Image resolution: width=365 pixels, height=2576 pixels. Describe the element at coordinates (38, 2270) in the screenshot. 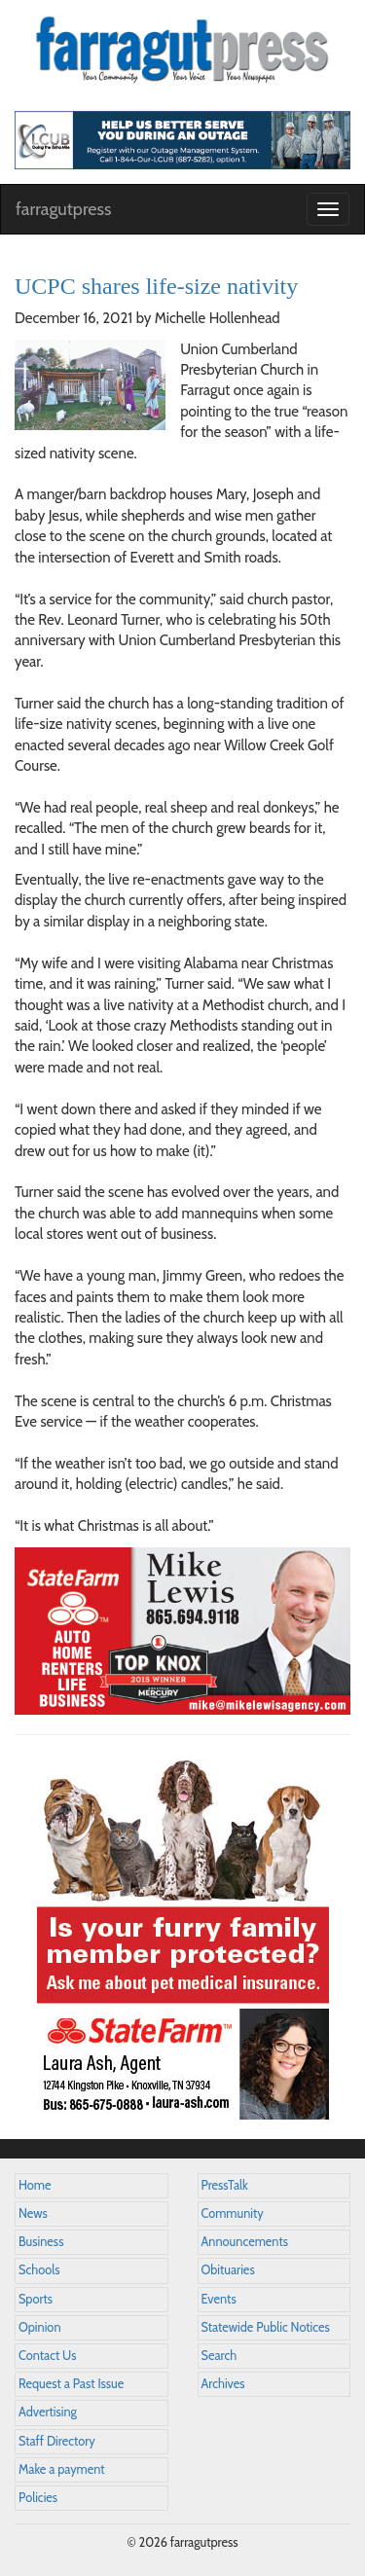

I see `Schools` at that location.